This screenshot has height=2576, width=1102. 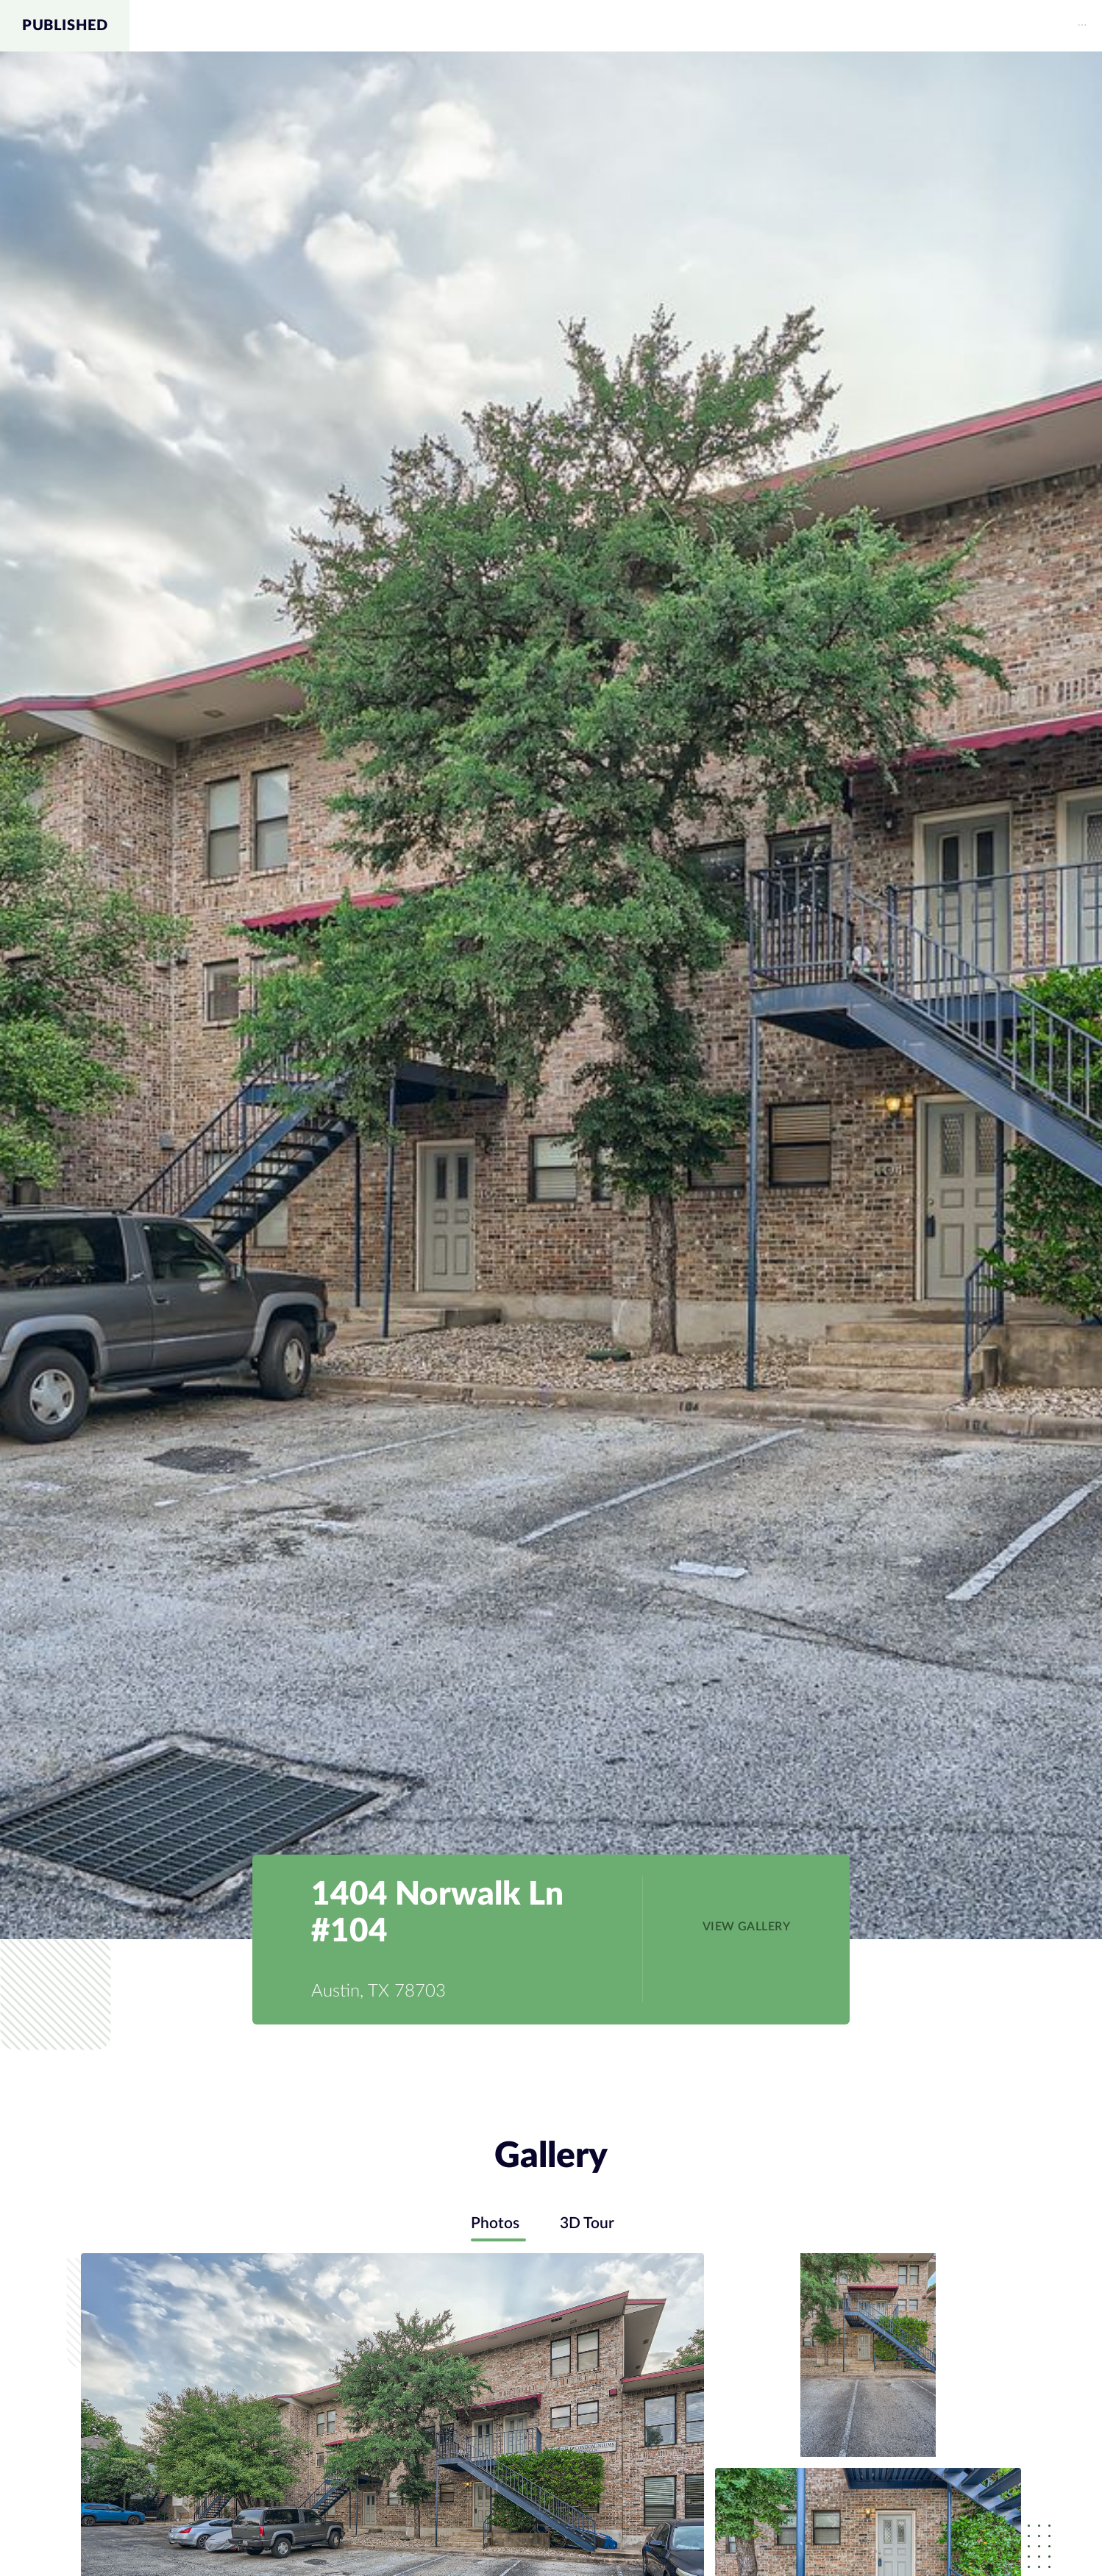 I want to click on Photos [tab], so click(x=491, y=2224).